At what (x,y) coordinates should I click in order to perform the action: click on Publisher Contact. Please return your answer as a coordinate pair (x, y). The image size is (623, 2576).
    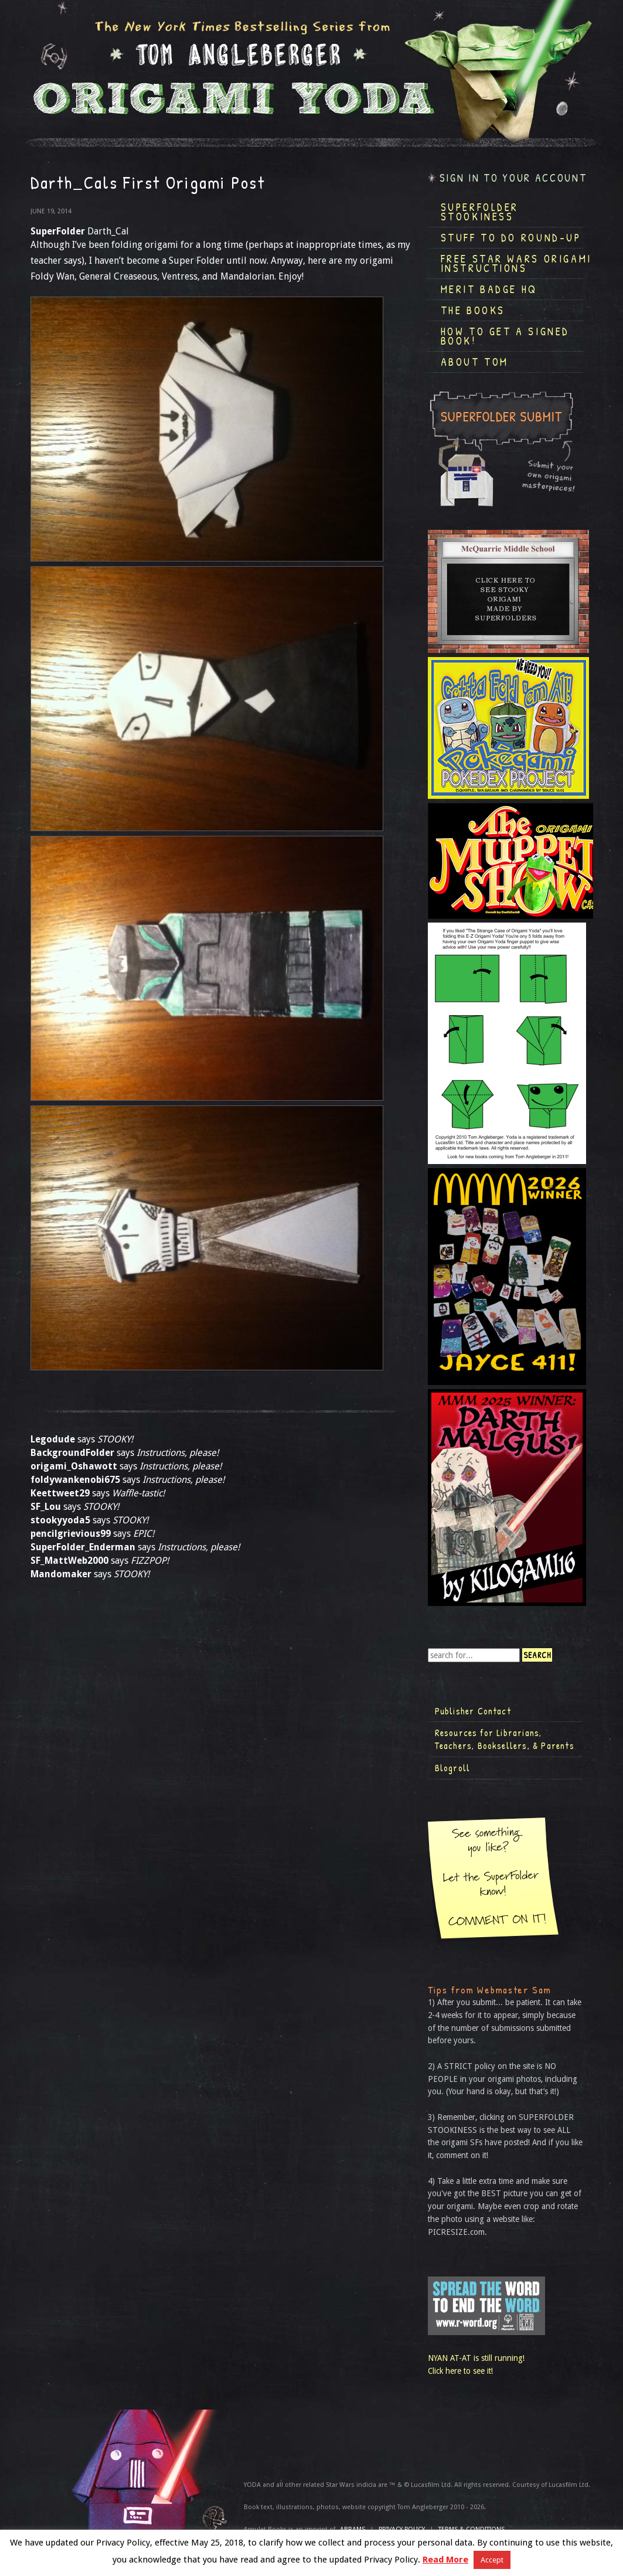
    Looking at the image, I should click on (473, 1710).